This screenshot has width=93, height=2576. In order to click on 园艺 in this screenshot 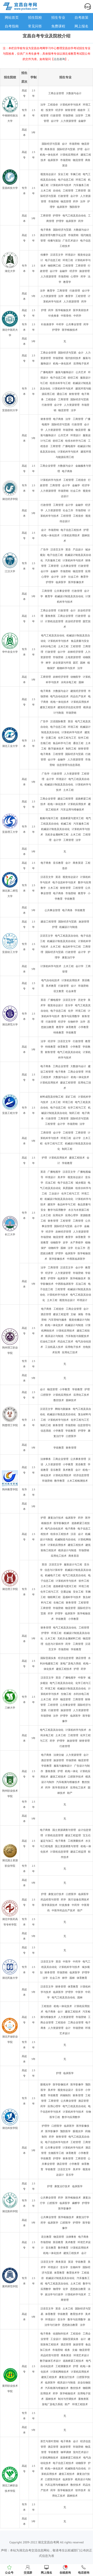, I will do `click(75, 662)`.